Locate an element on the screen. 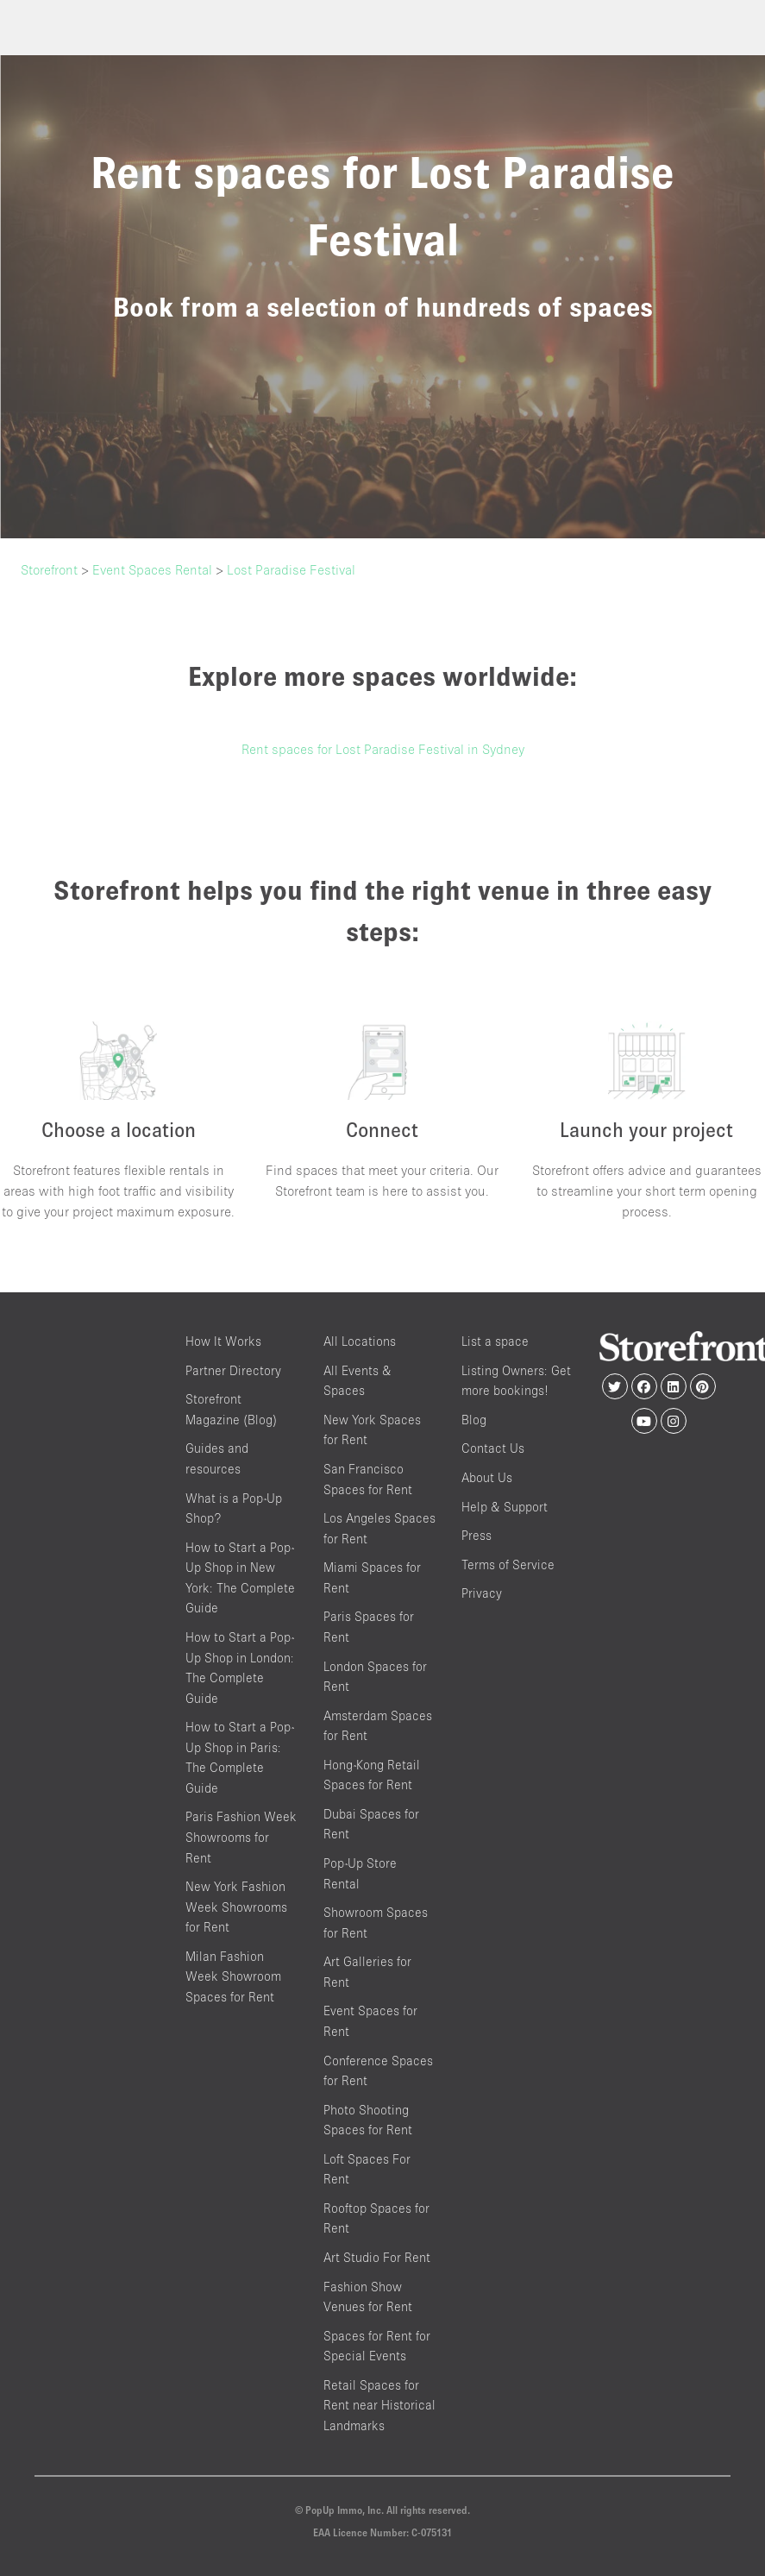  Milan Fashion Week Showroom Spaces for Rent is located at coordinates (233, 1976).